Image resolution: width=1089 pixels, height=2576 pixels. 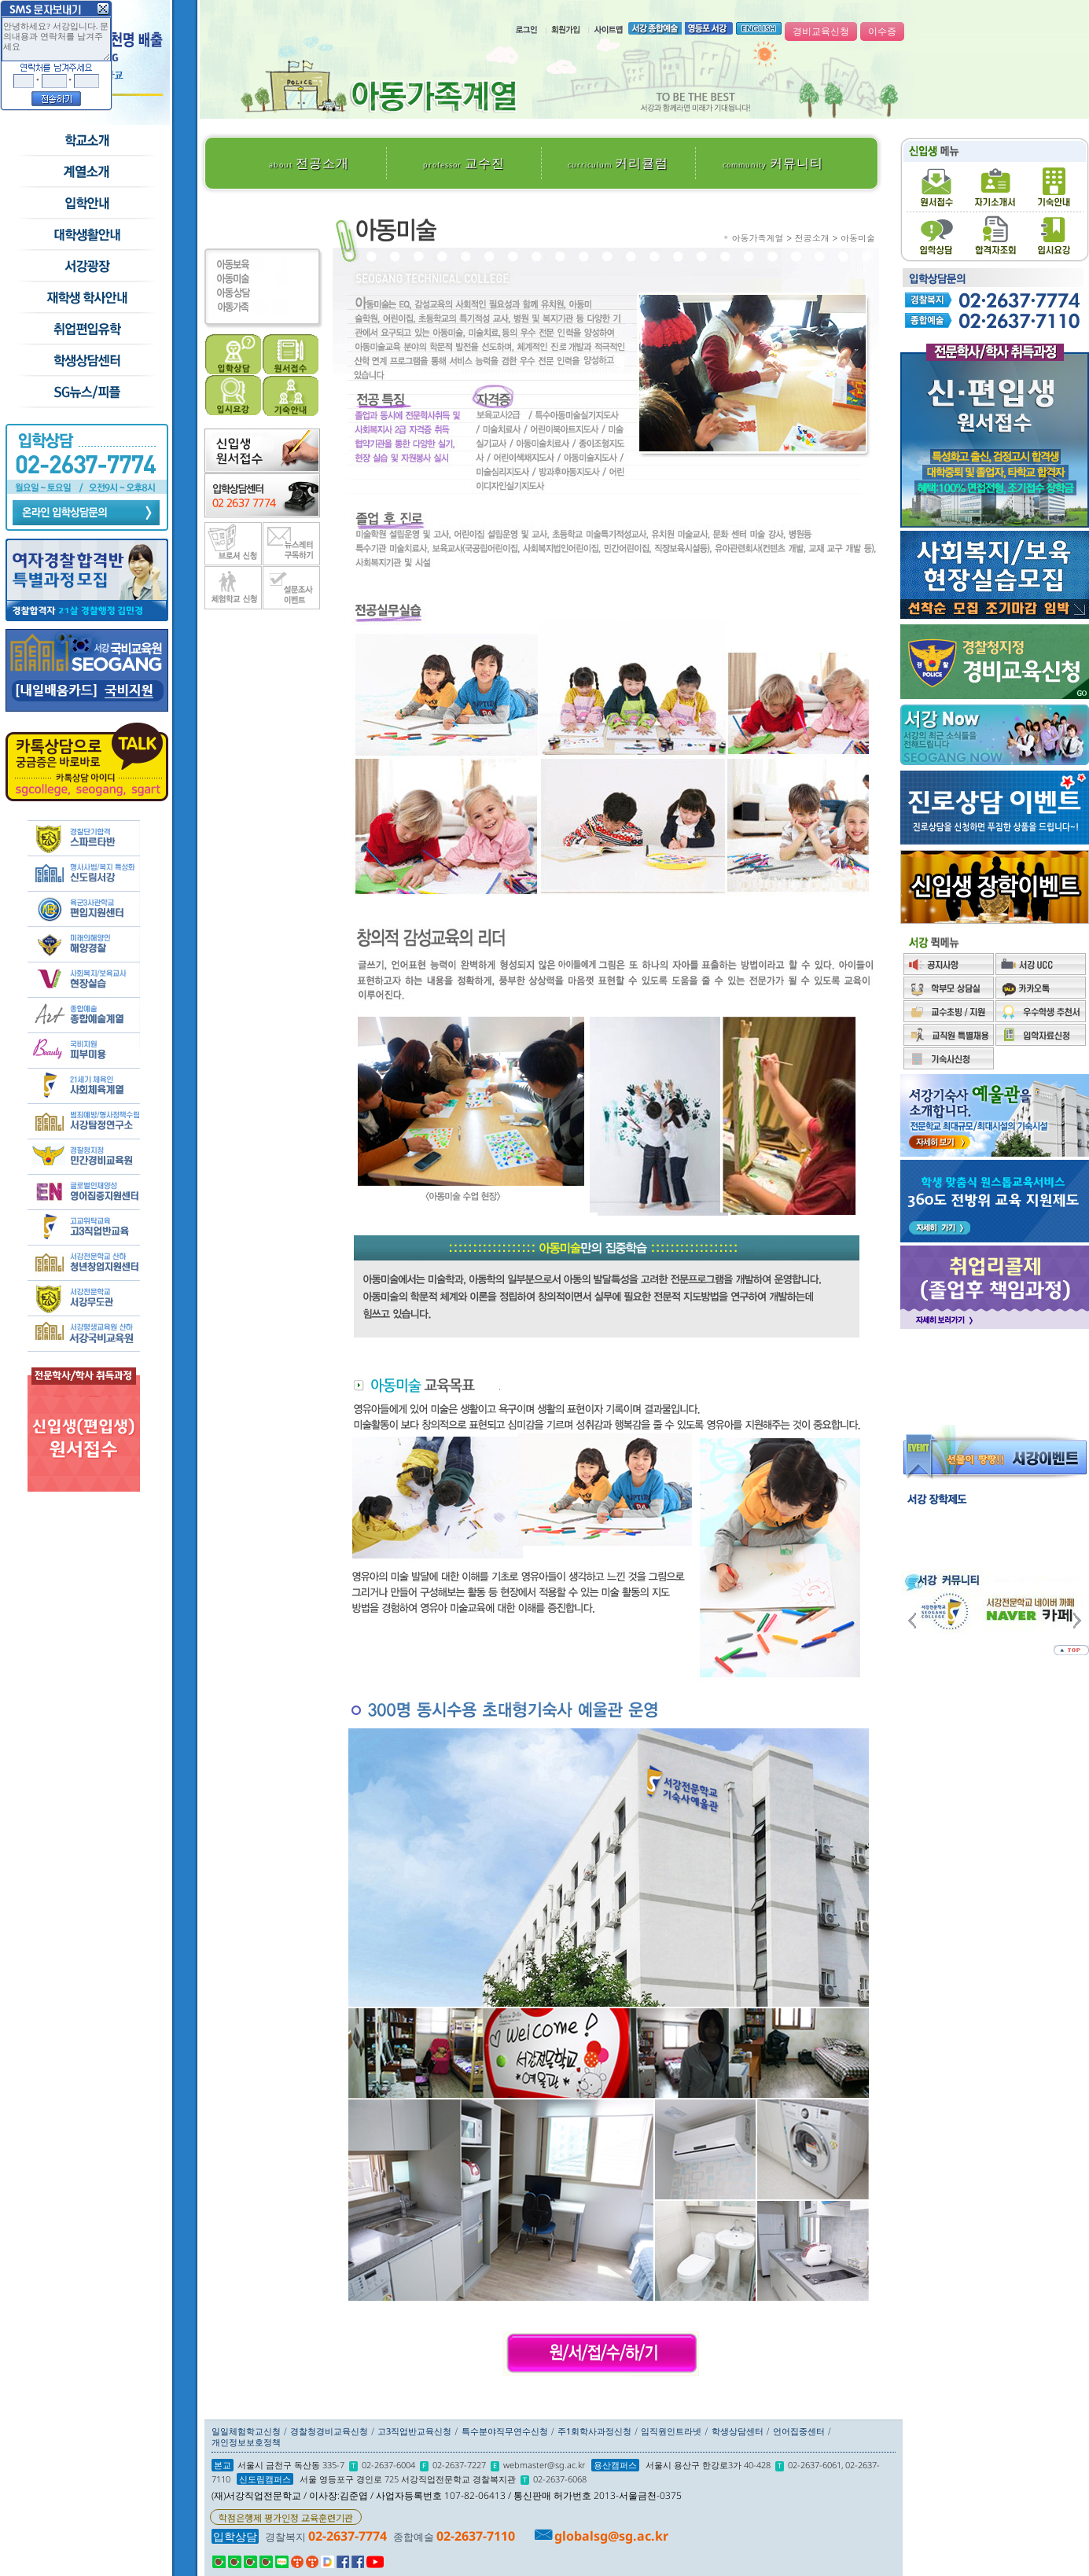 I want to click on 커뮤니티, so click(x=773, y=162).